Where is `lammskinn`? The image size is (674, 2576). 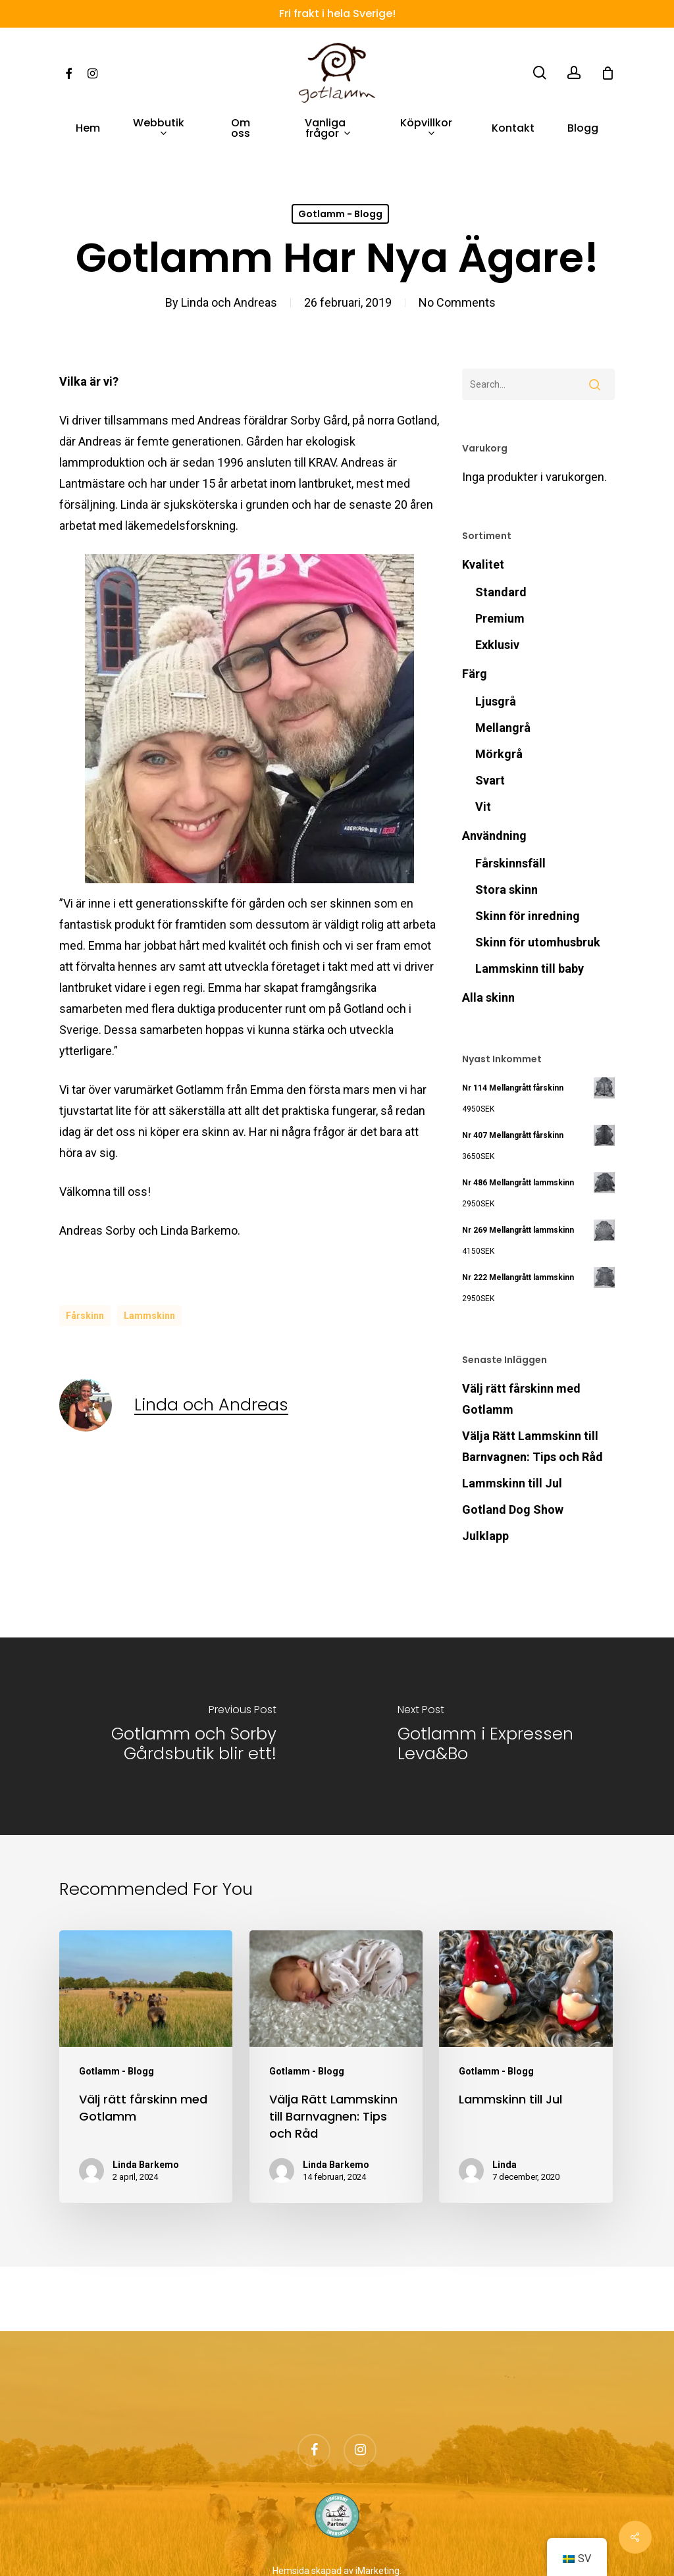
lammskinn is located at coordinates (149, 1315).